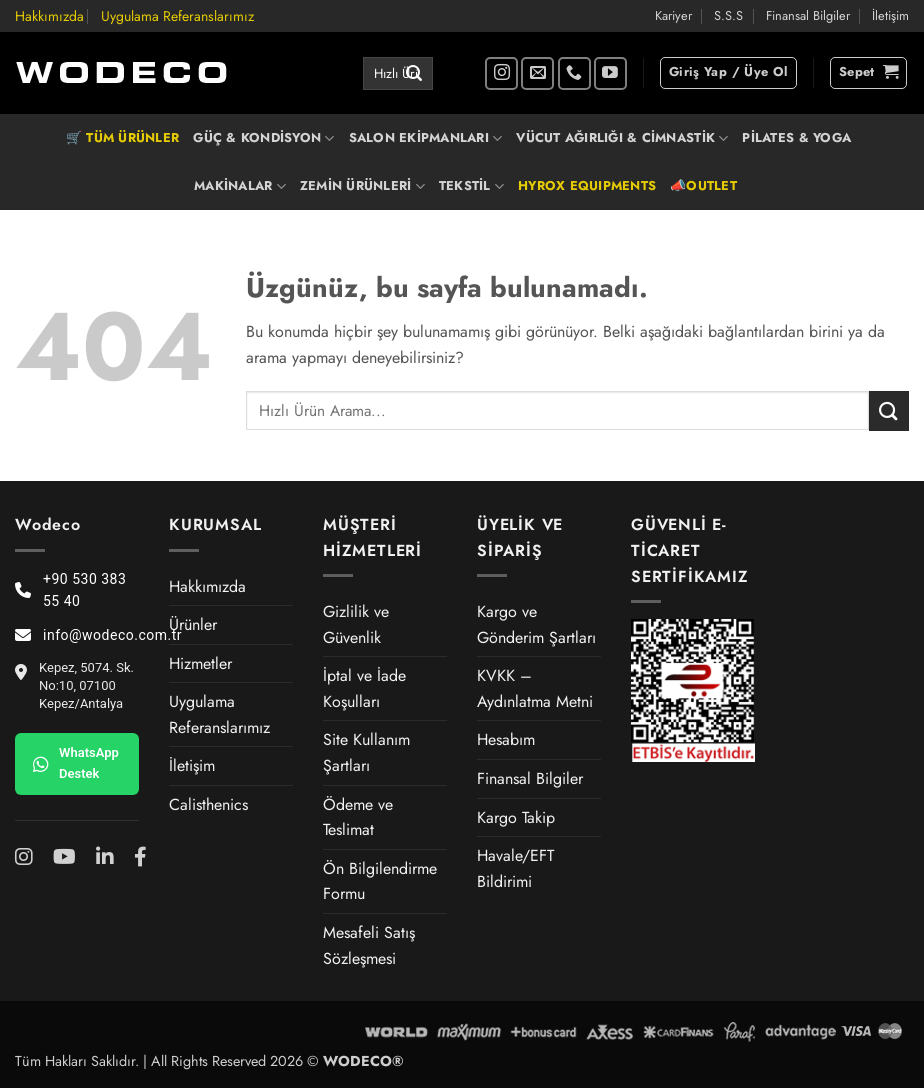  I want to click on SALON EKİPMANLARI, so click(426, 138).